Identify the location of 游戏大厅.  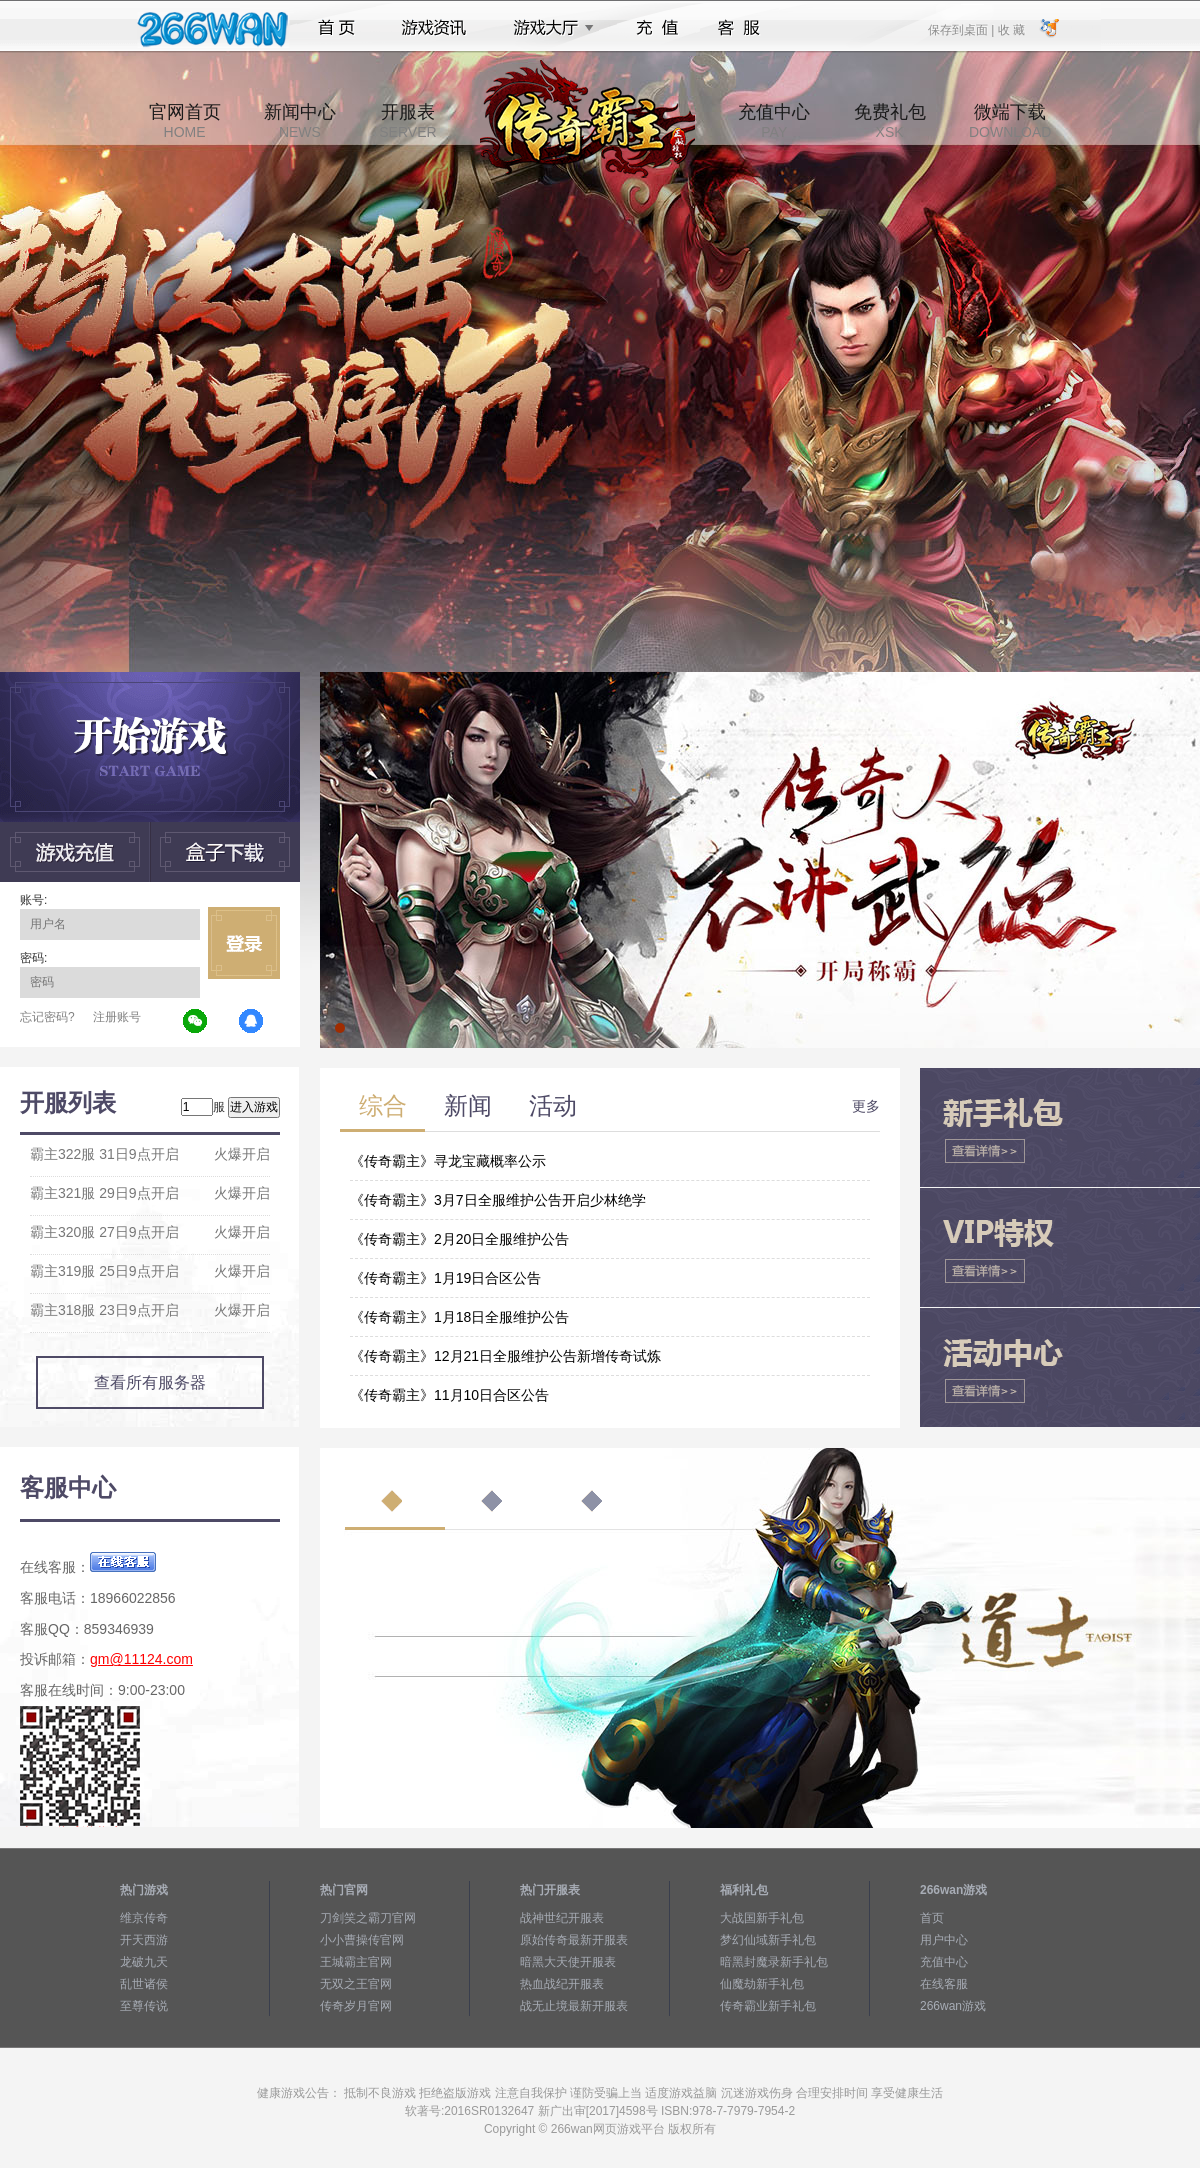
(548, 28).